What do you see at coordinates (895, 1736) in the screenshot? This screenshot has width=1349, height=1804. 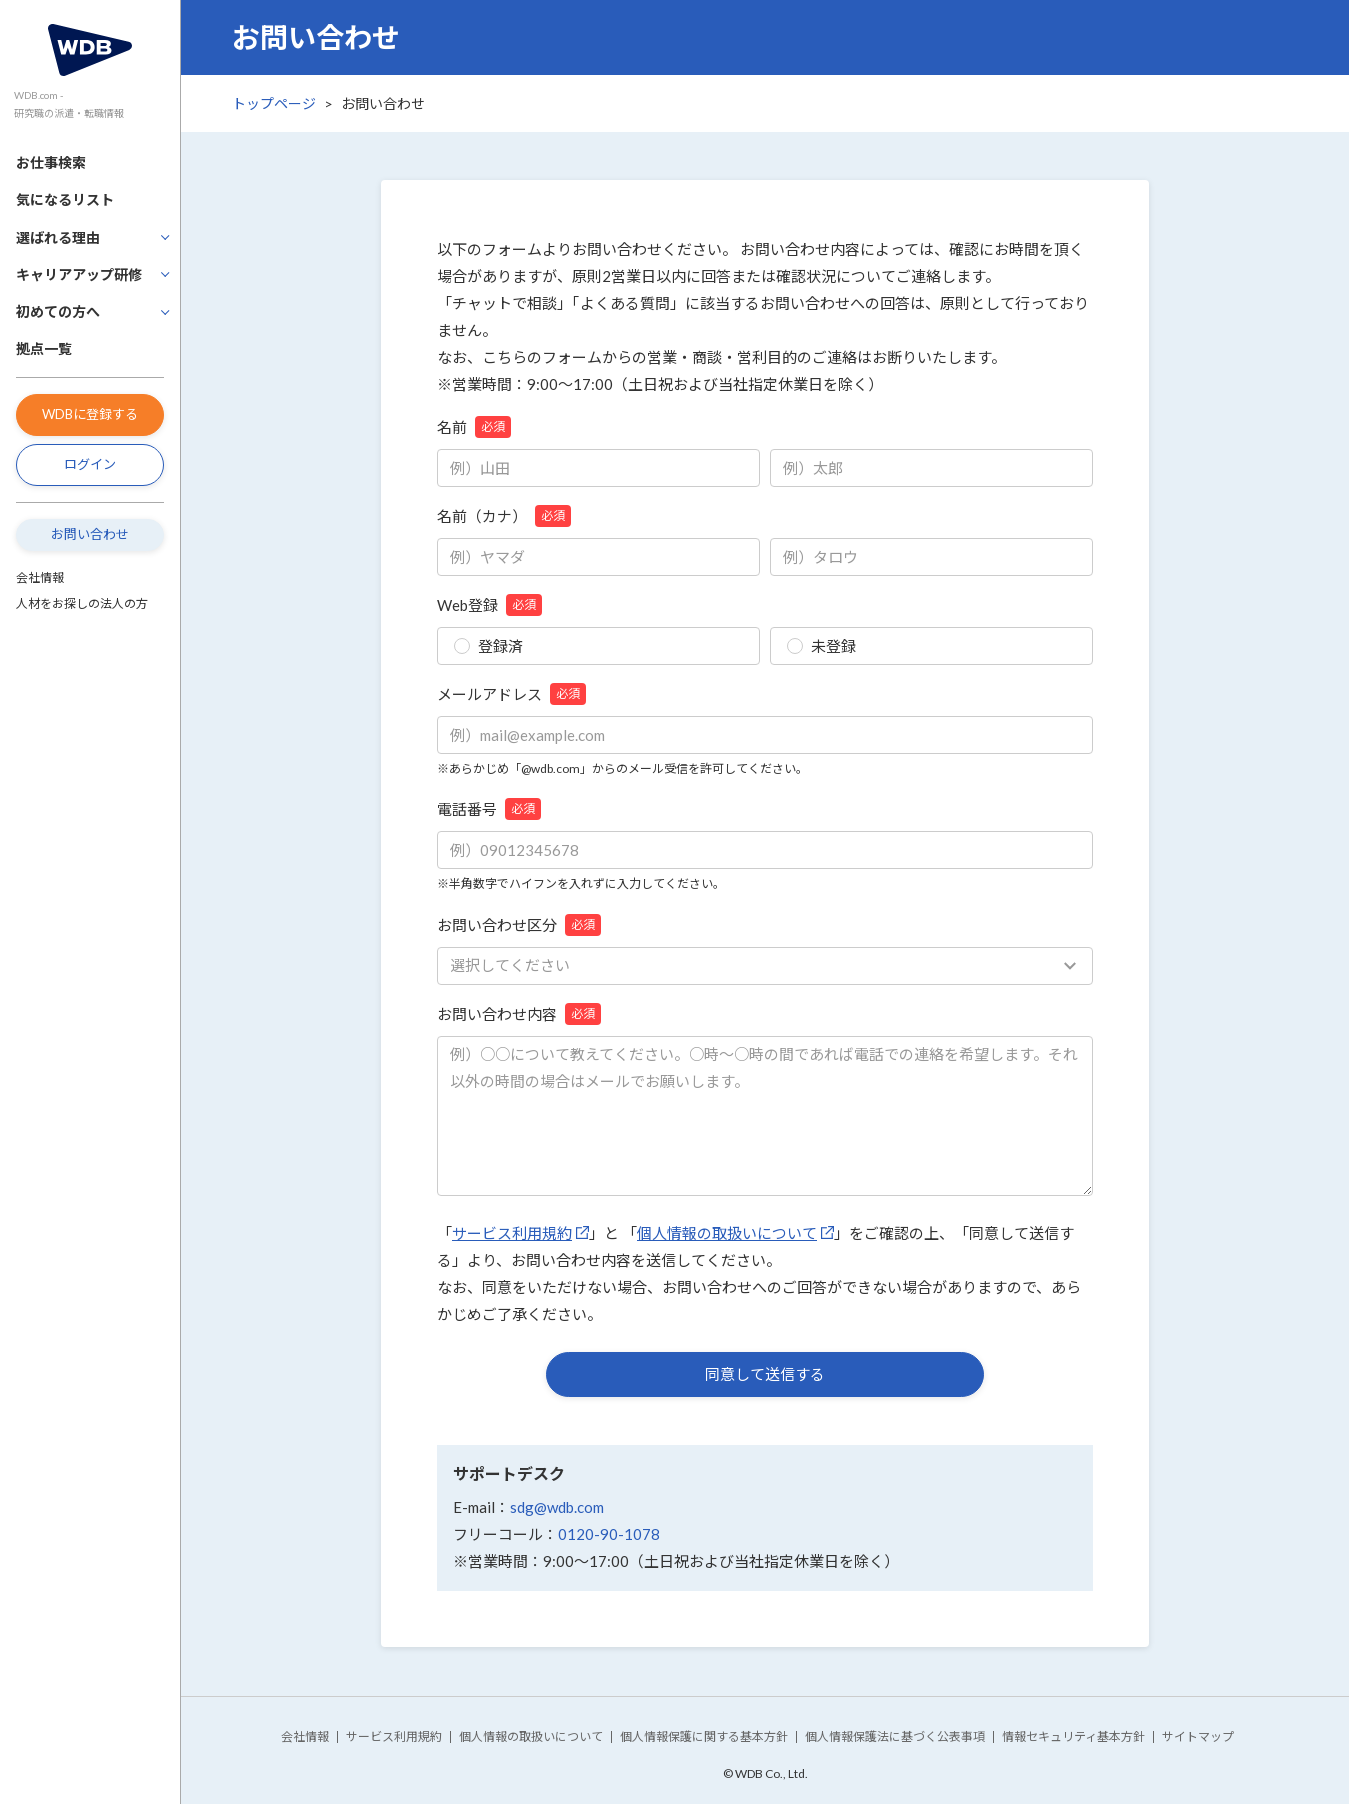 I see `個人情報保護法に基づく公表事項` at bounding box center [895, 1736].